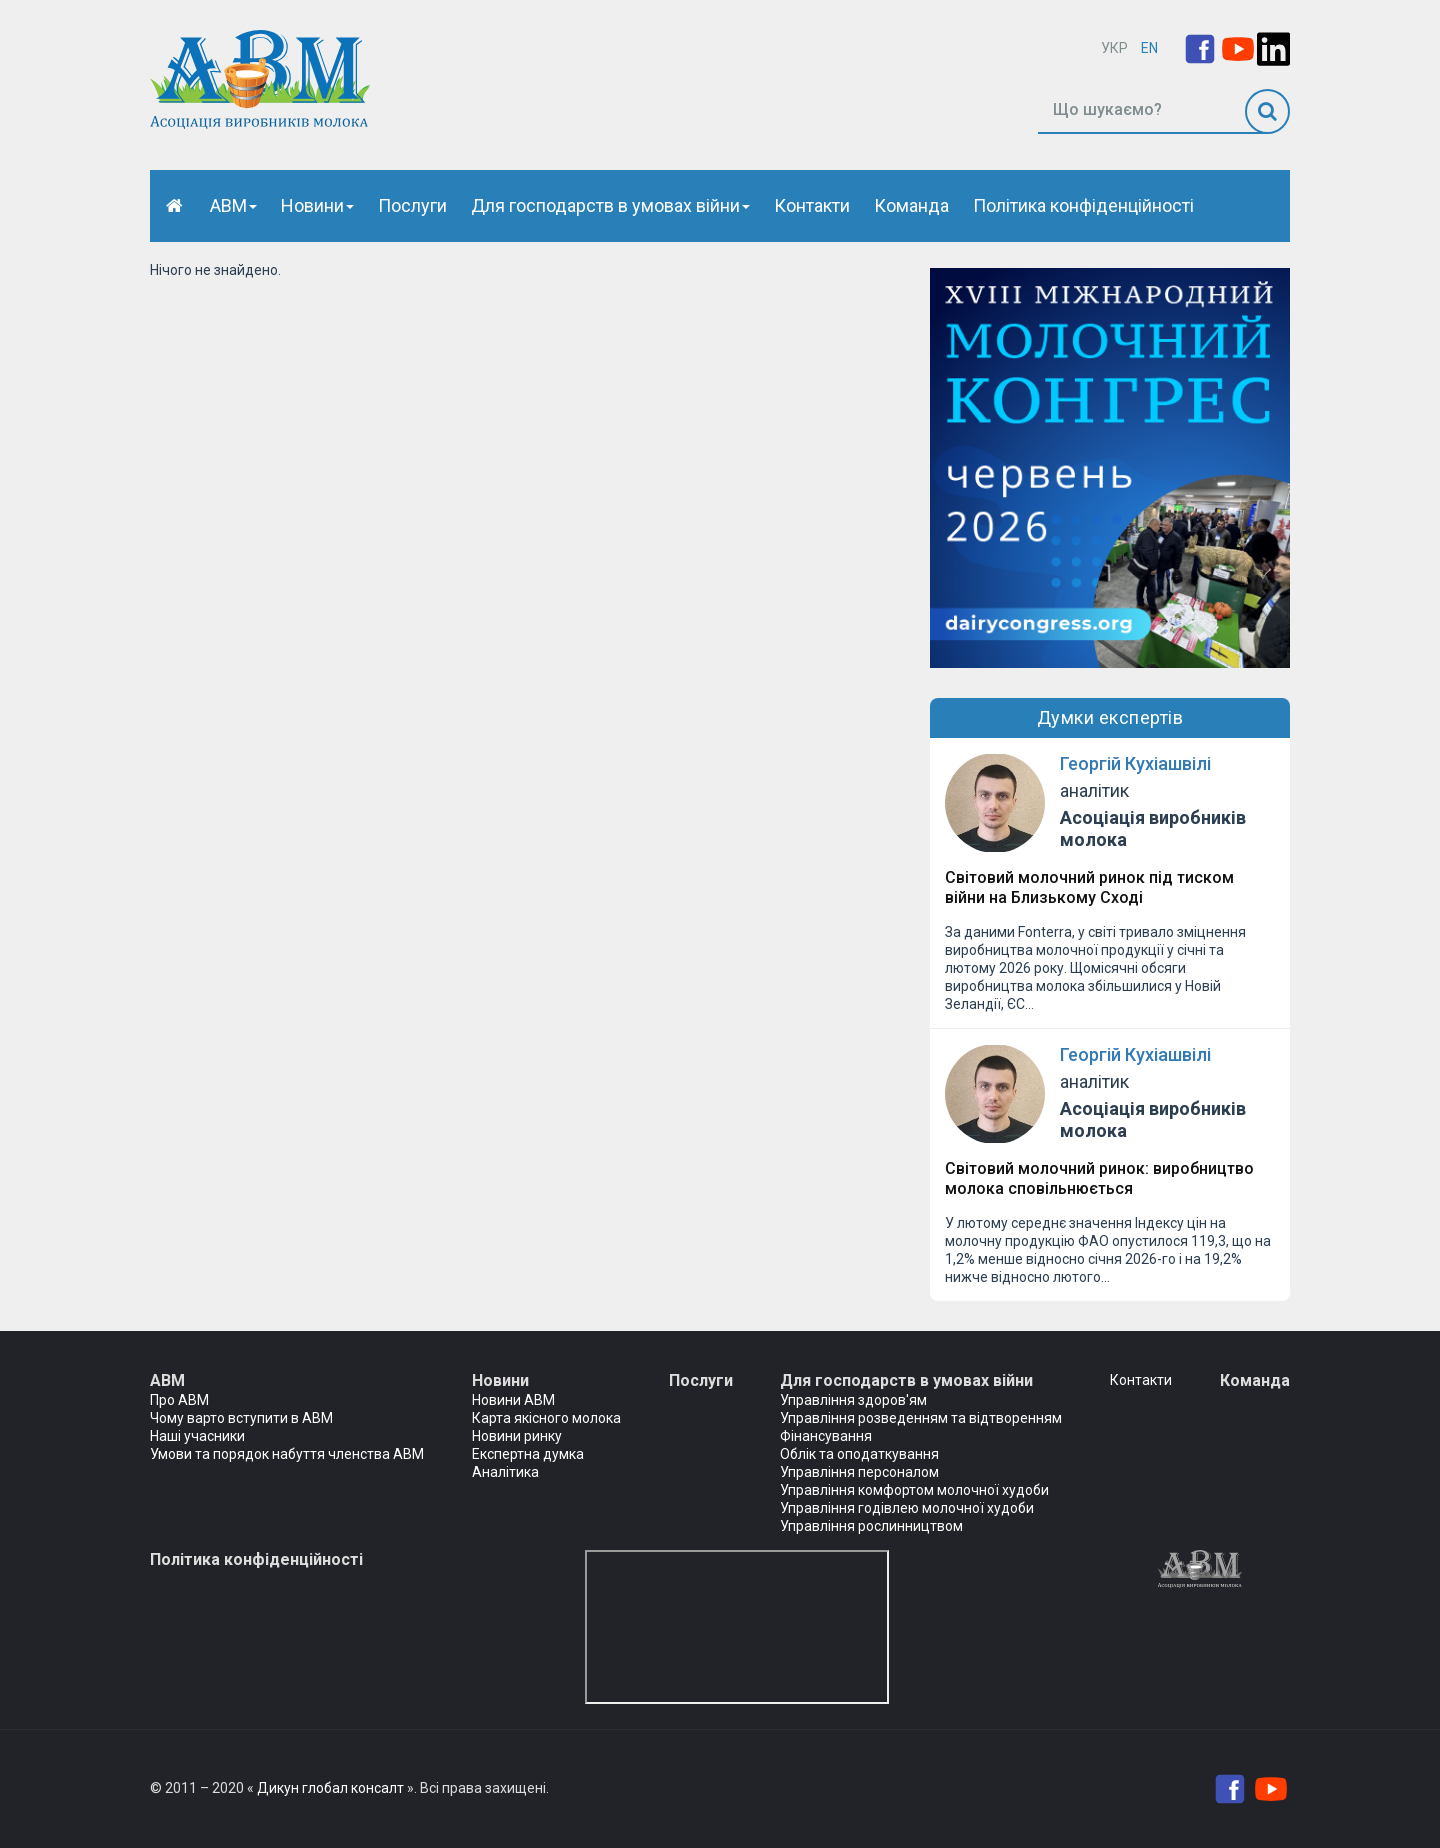 The width and height of the screenshot is (1440, 1848). What do you see at coordinates (317, 205) in the screenshot?
I see `Новини` at bounding box center [317, 205].